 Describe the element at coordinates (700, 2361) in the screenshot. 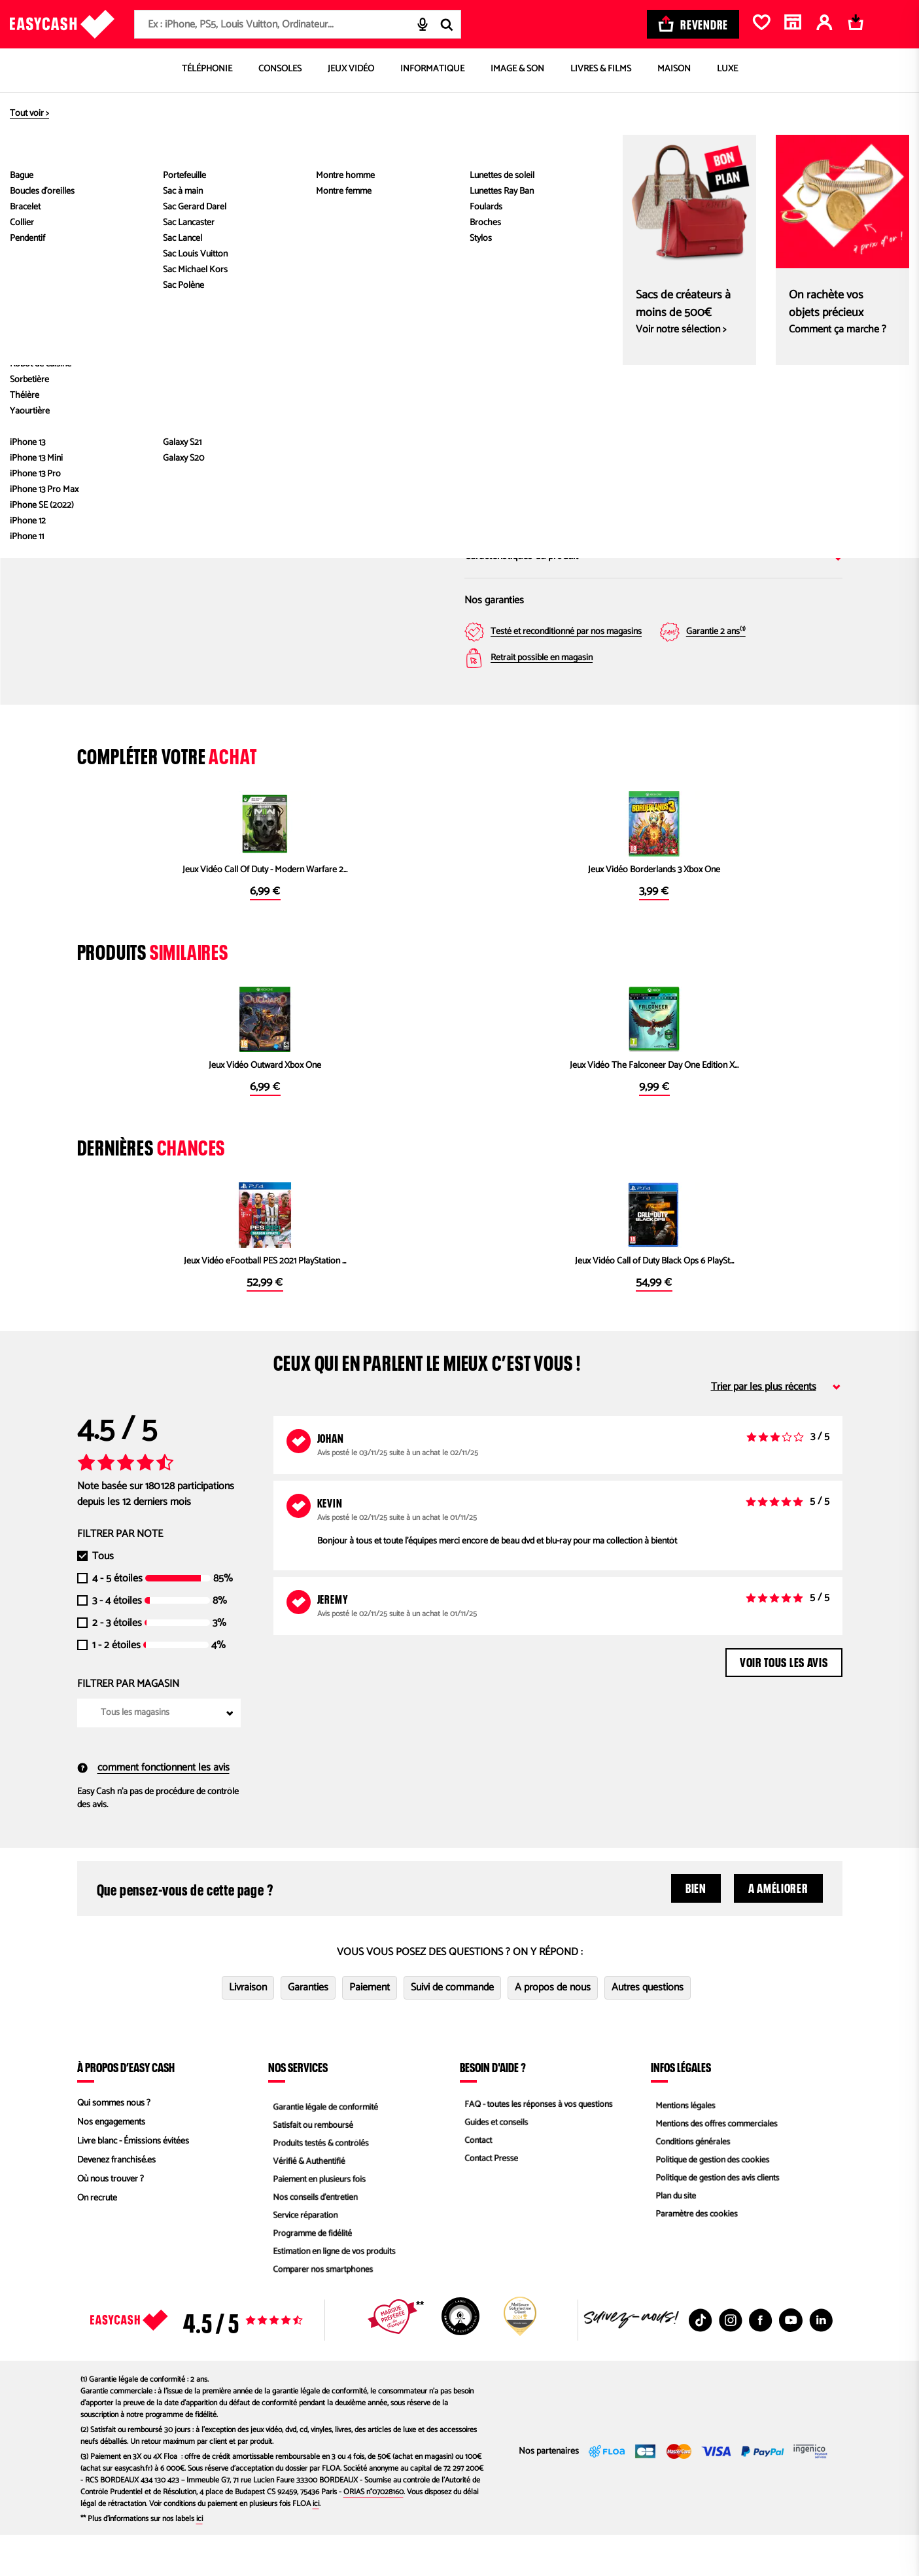

I see `[TikTok : Nouvelle fenêtre]` at that location.